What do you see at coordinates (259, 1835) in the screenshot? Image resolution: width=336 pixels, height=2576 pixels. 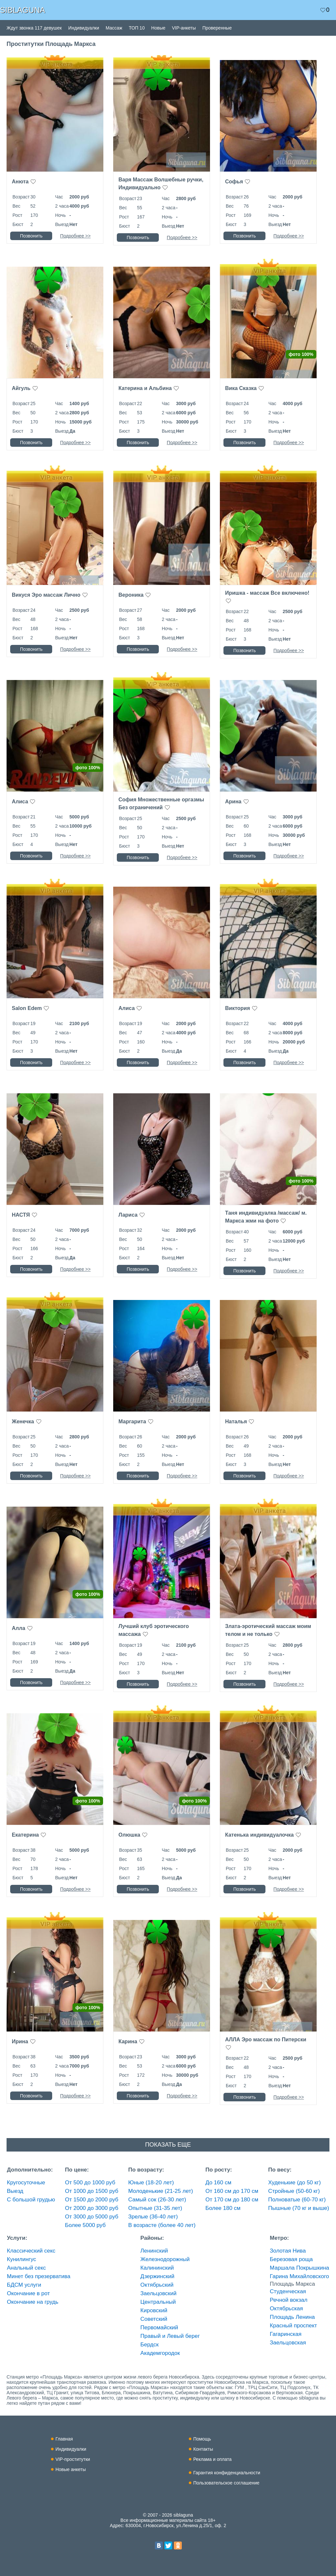 I see `Катенька индивидуалочка` at bounding box center [259, 1835].